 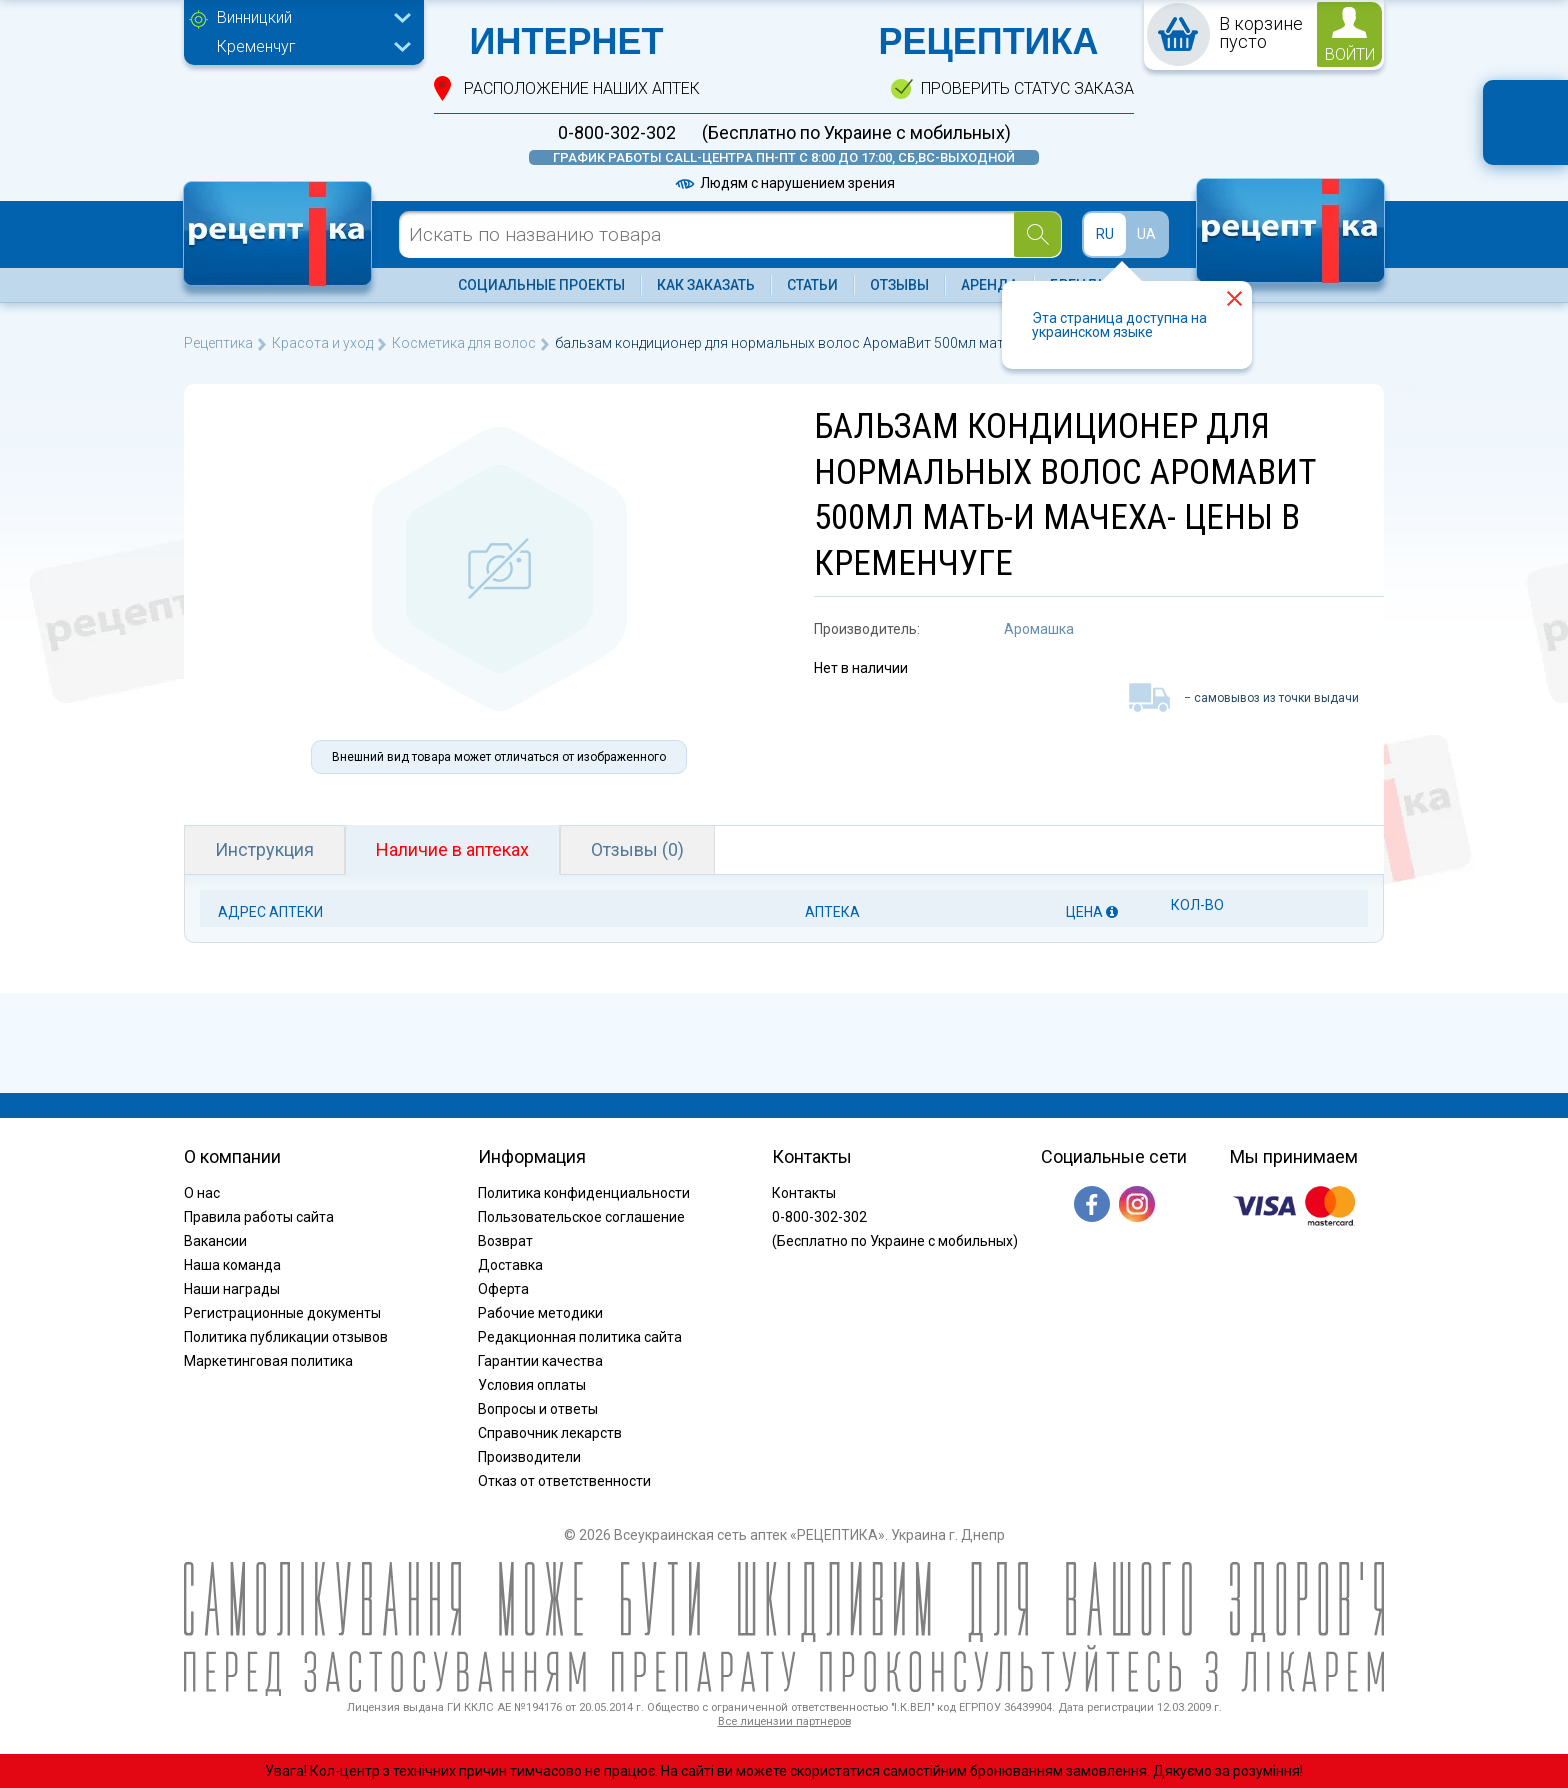 I want to click on Винницкий [textbox], so click(x=254, y=17).